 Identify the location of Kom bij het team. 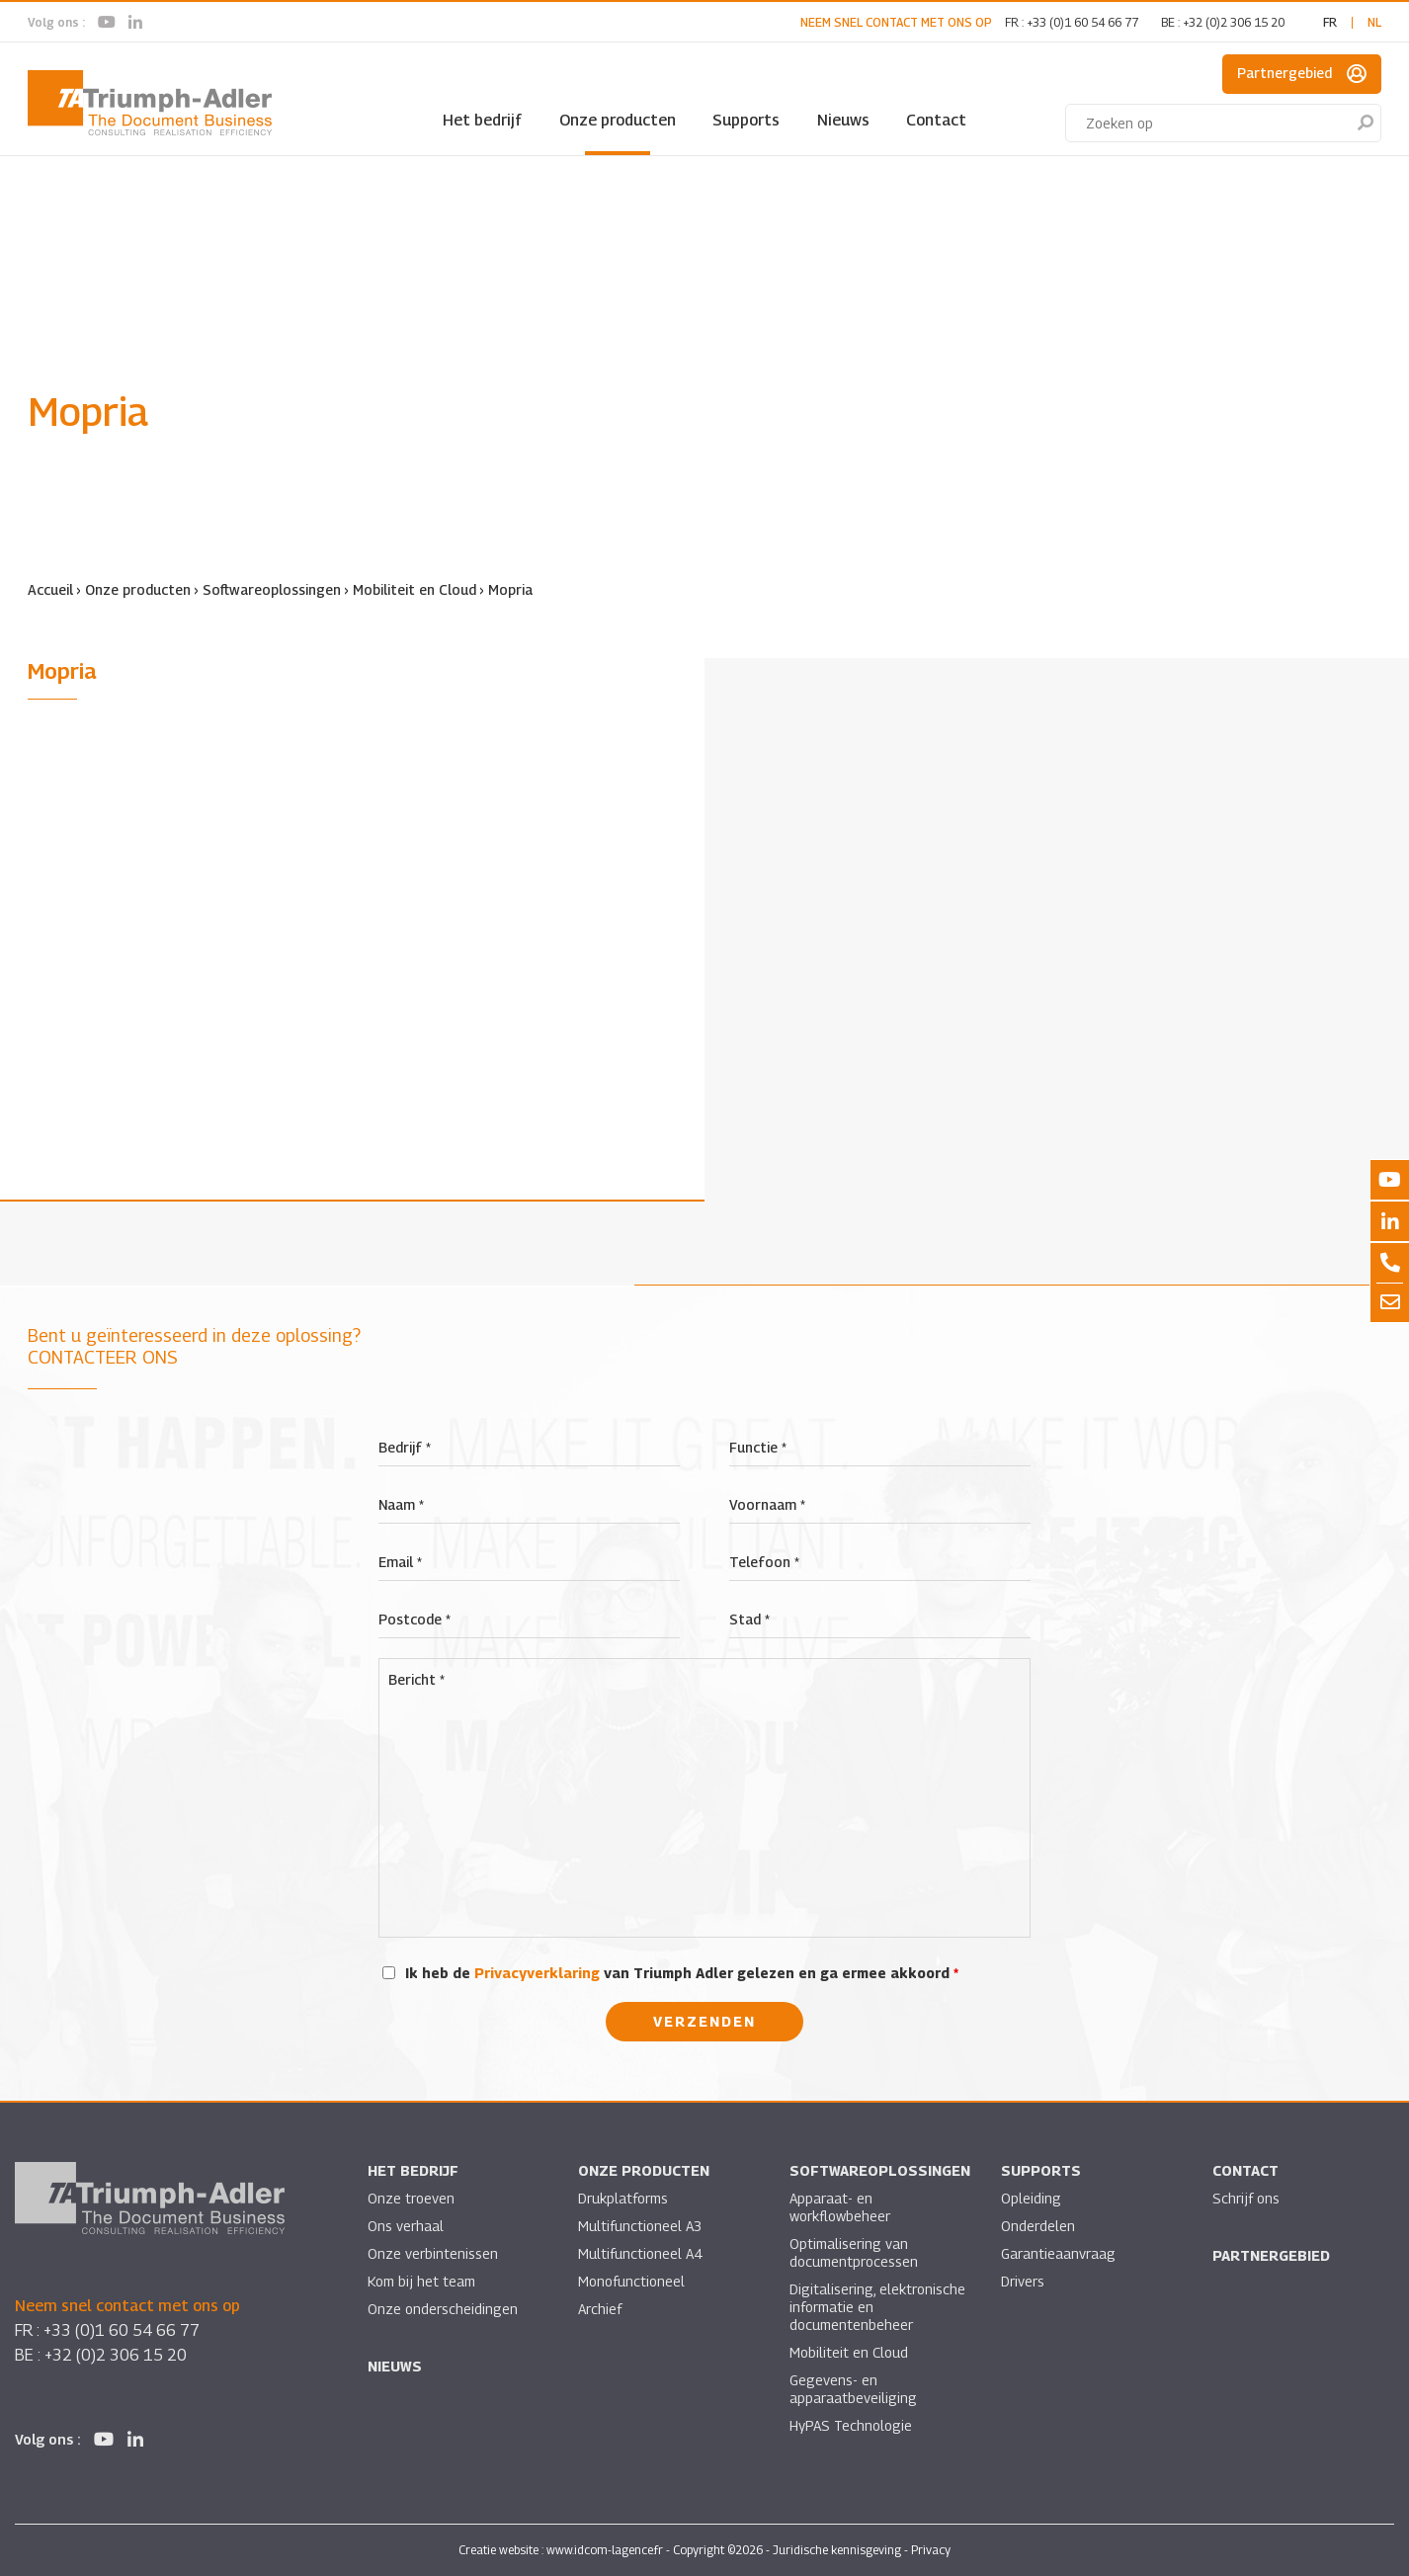
(421, 2281).